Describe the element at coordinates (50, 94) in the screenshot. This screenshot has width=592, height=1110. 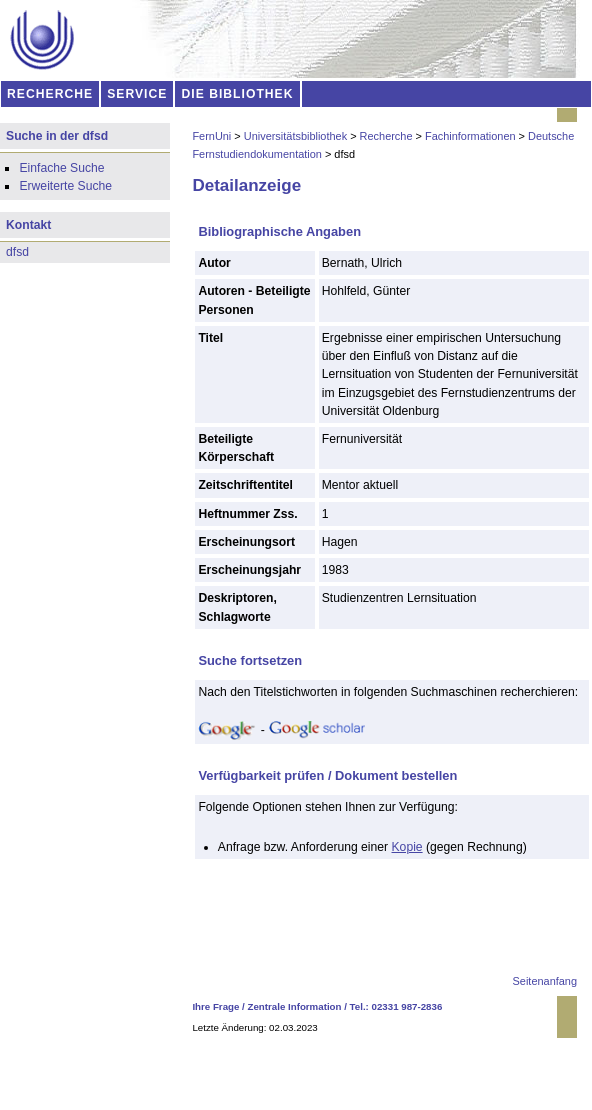
I see `RECHERCHE` at that location.